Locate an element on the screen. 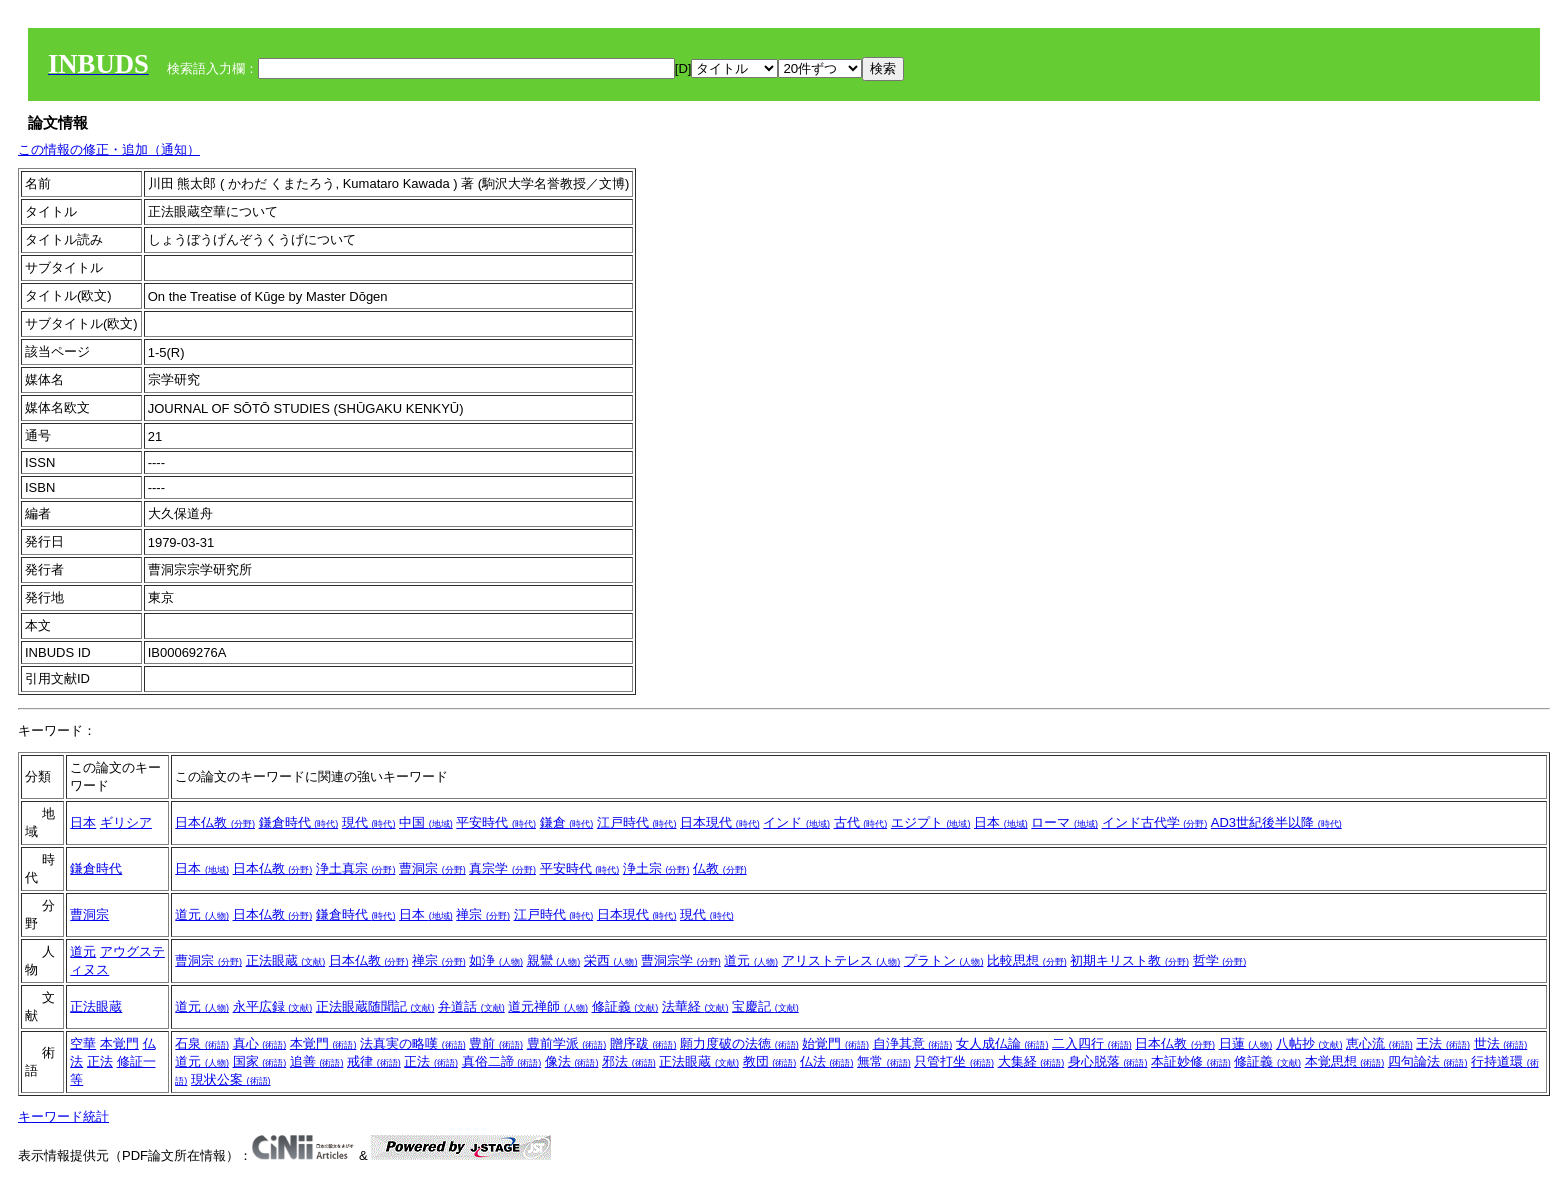 The width and height of the screenshot is (1568, 1182). ローマ is located at coordinates (1064, 822).